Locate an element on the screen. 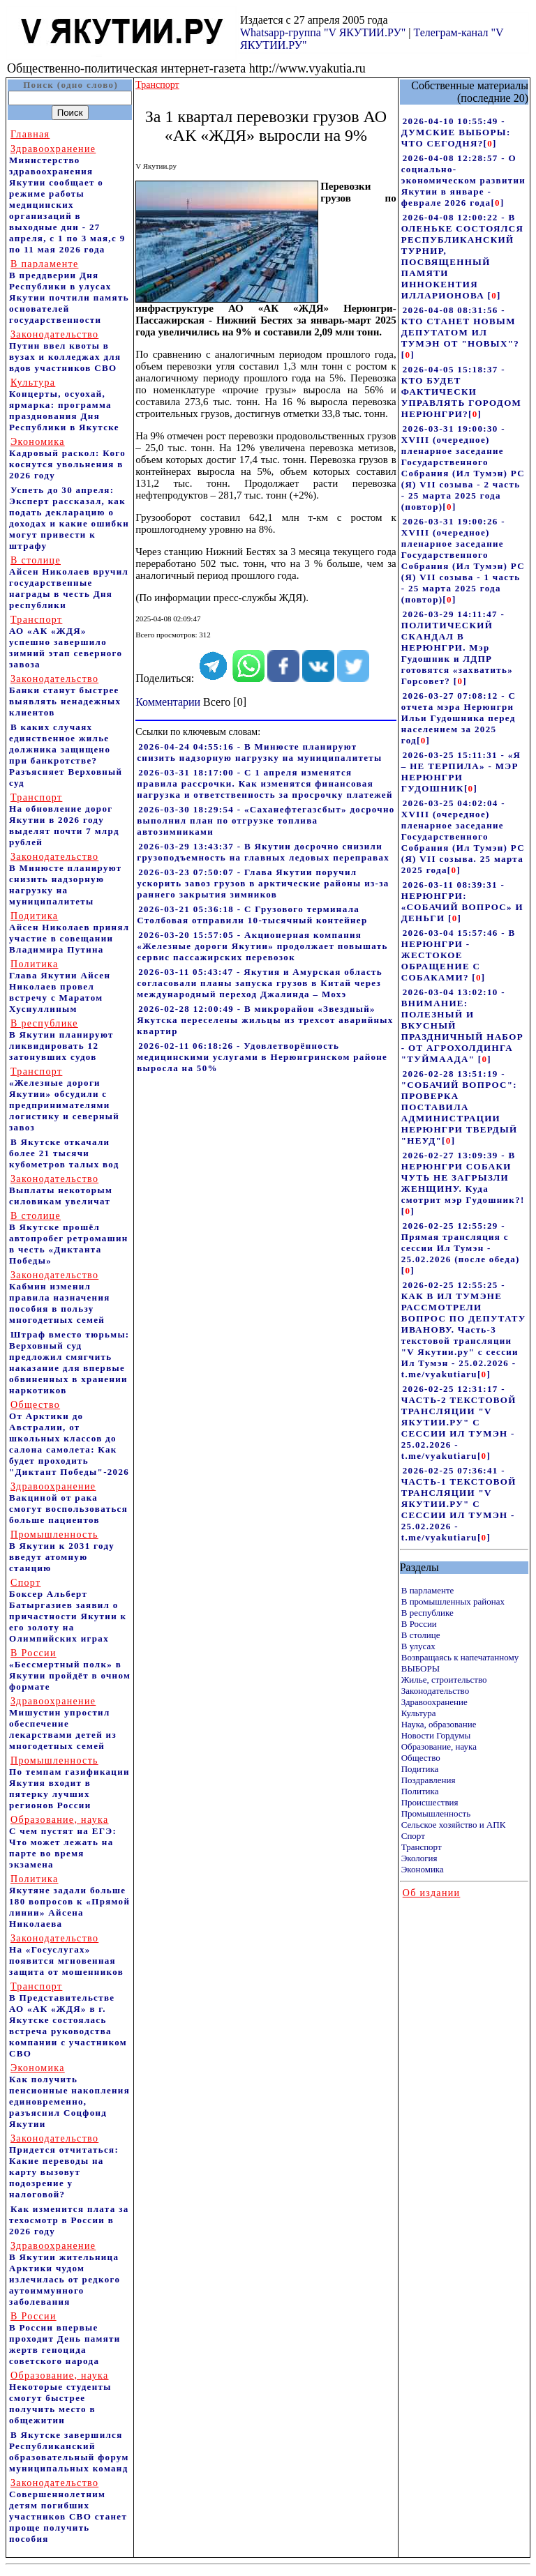 This screenshot has width=536, height=2576. Поздравления is located at coordinates (428, 1780).